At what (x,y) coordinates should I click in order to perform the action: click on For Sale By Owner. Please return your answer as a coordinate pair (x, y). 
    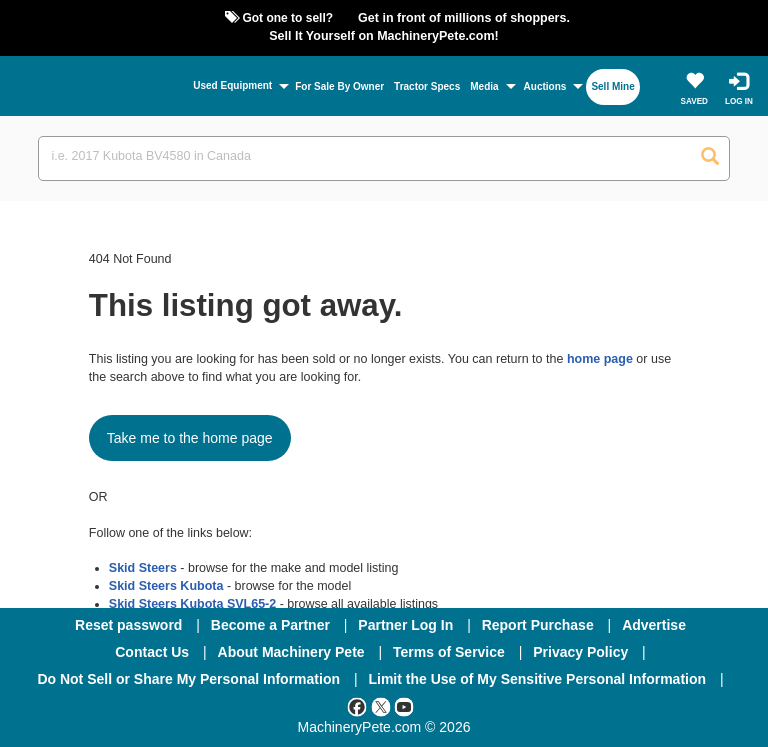
    Looking at the image, I should click on (339, 86).